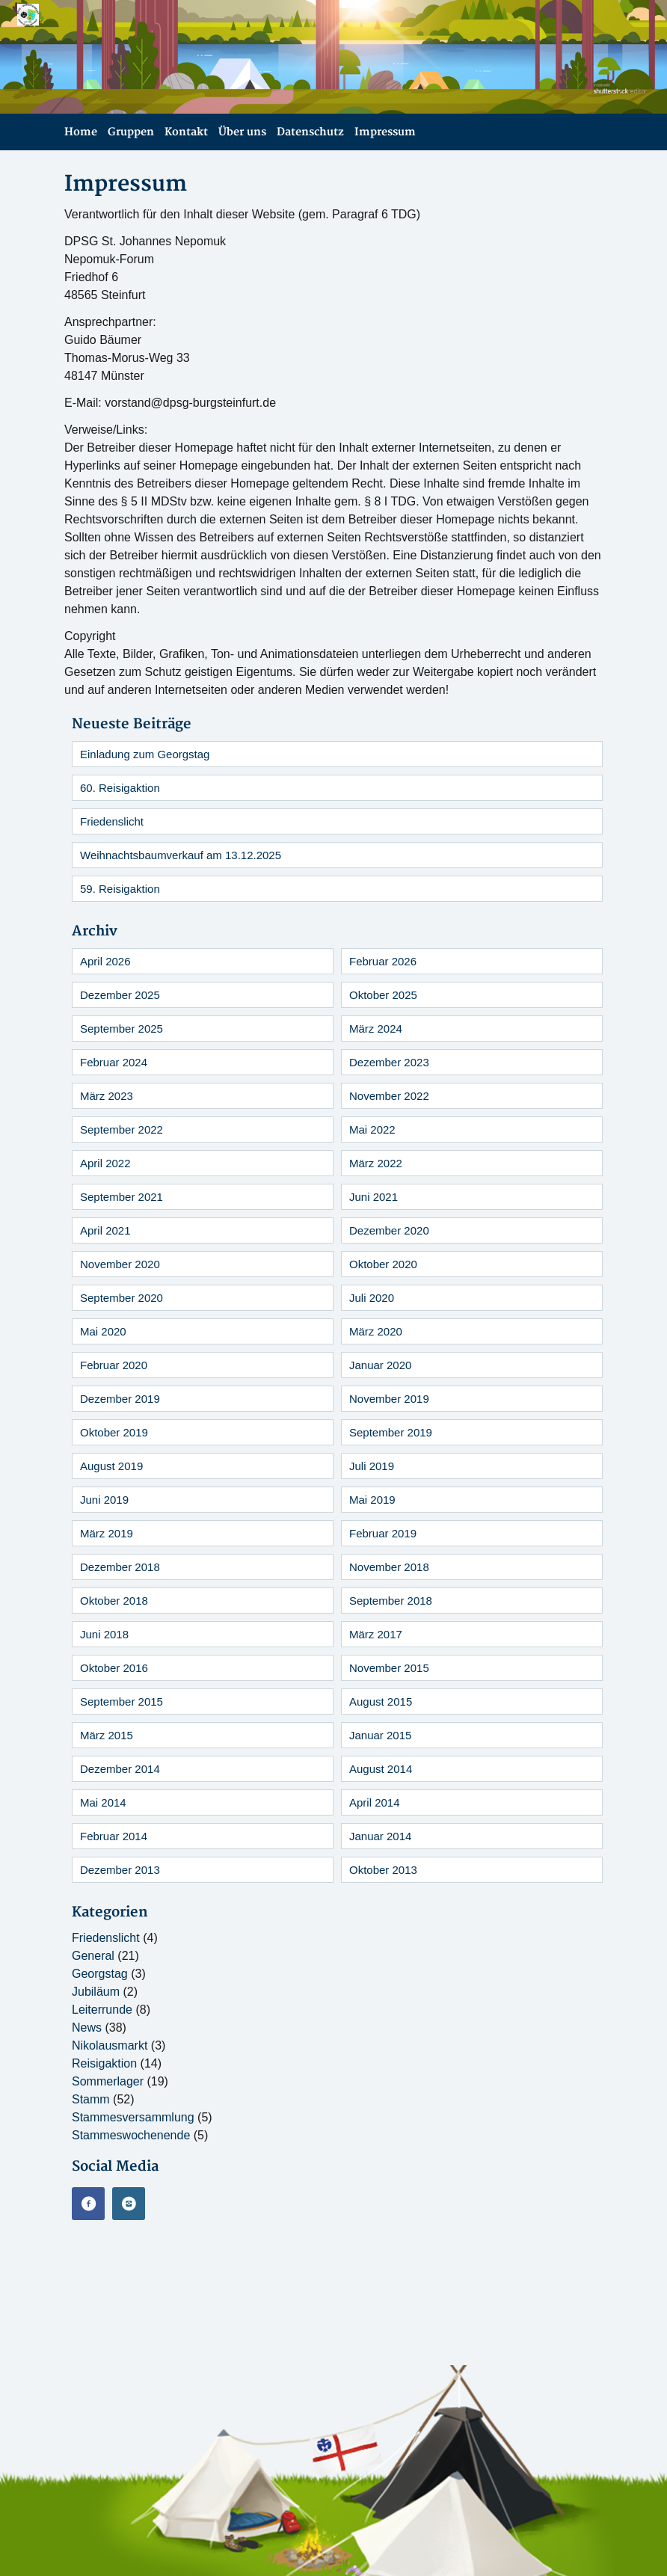  Describe the element at coordinates (383, 1533) in the screenshot. I see `Februar 2019` at that location.